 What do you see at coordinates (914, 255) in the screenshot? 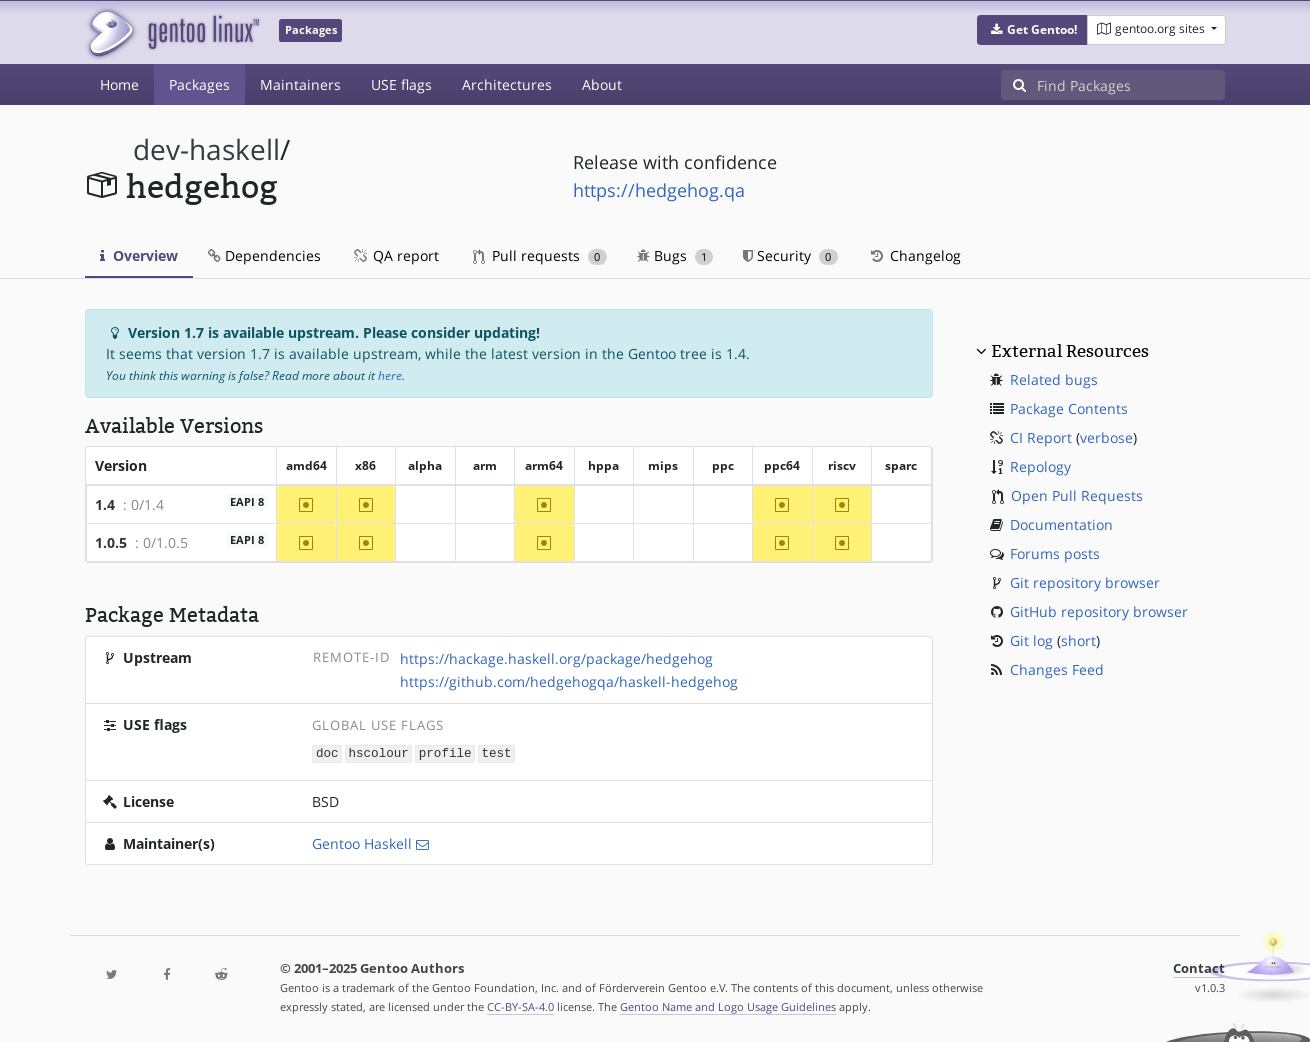
I see `Changelog` at bounding box center [914, 255].